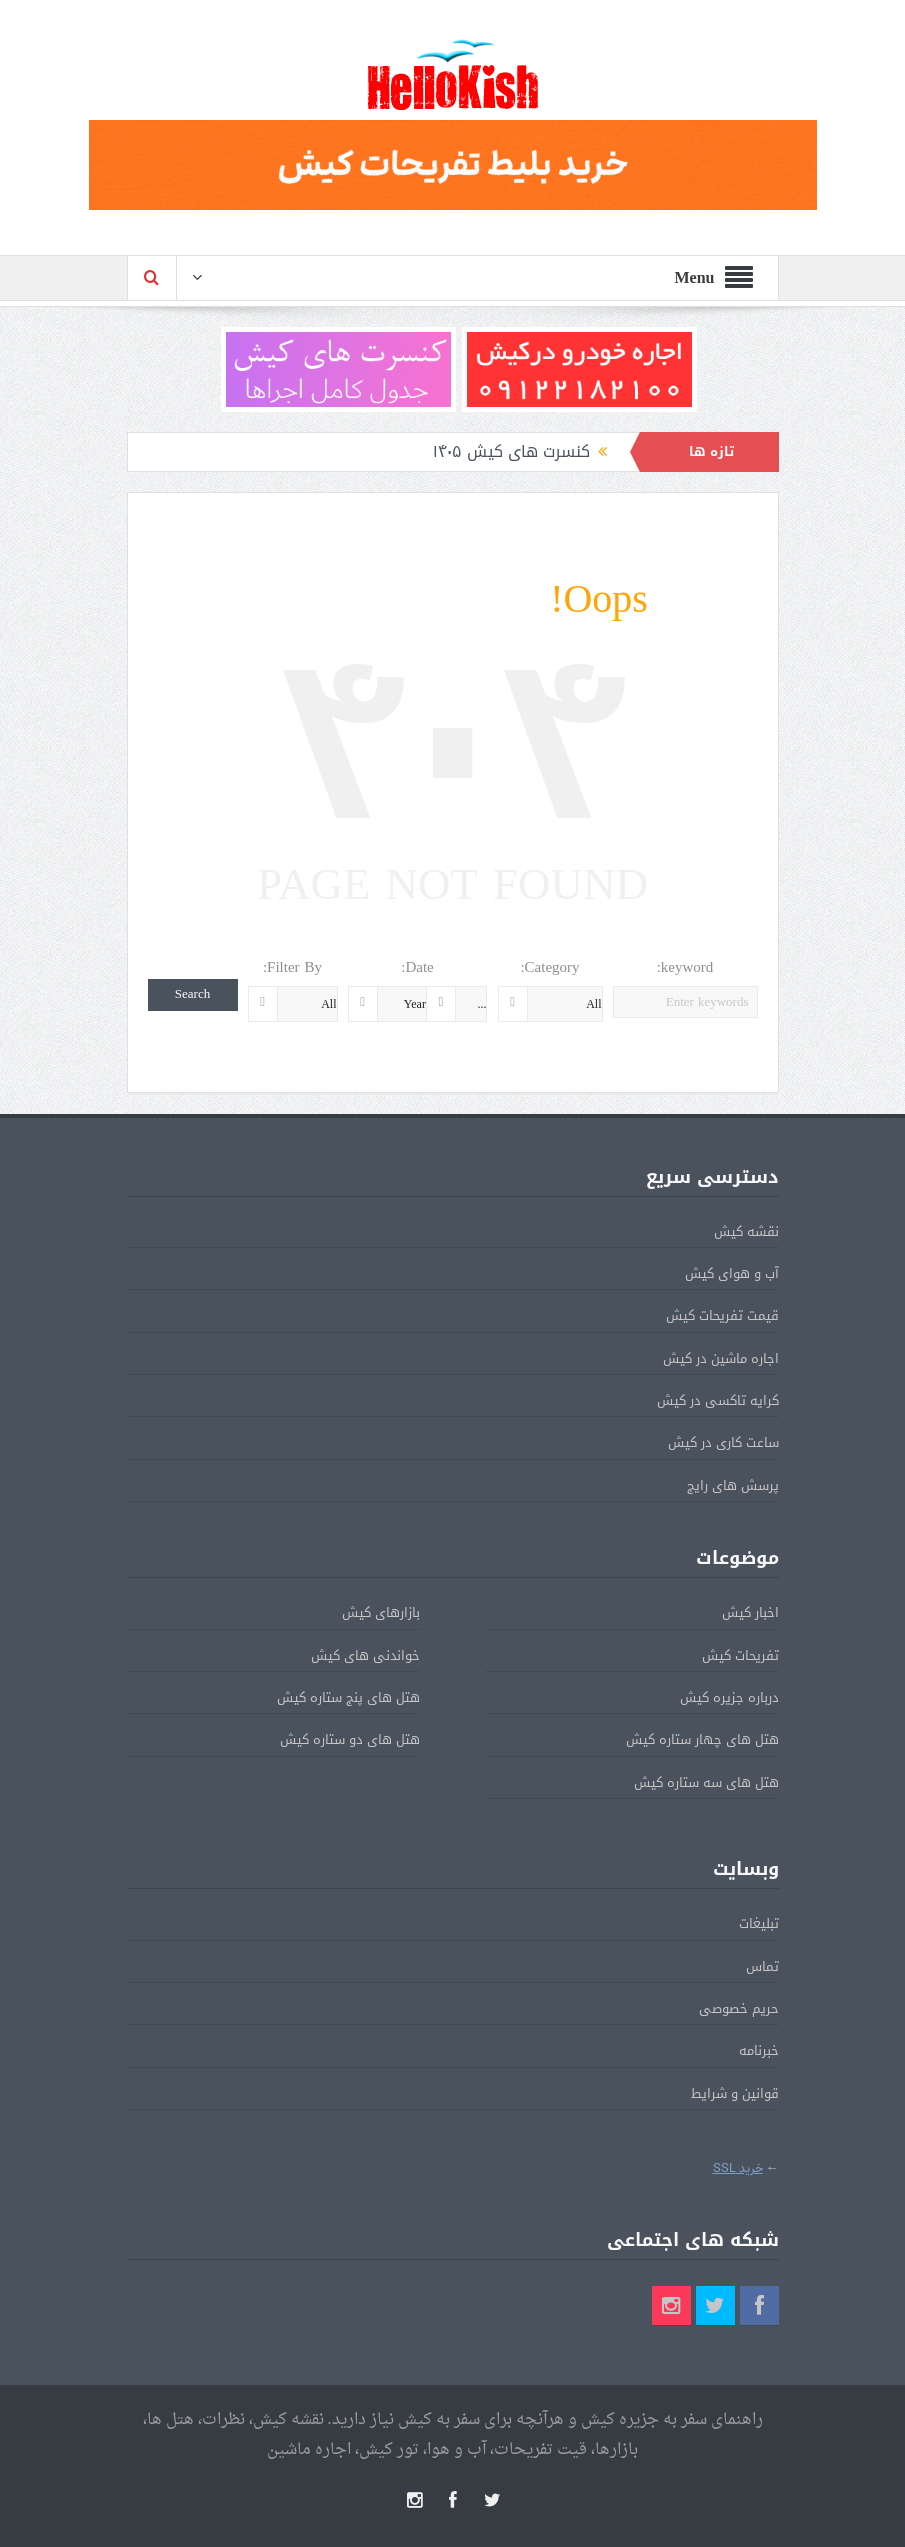 Image resolution: width=905 pixels, height=2547 pixels. What do you see at coordinates (365, 1655) in the screenshot?
I see `خواندنی های کیش` at bounding box center [365, 1655].